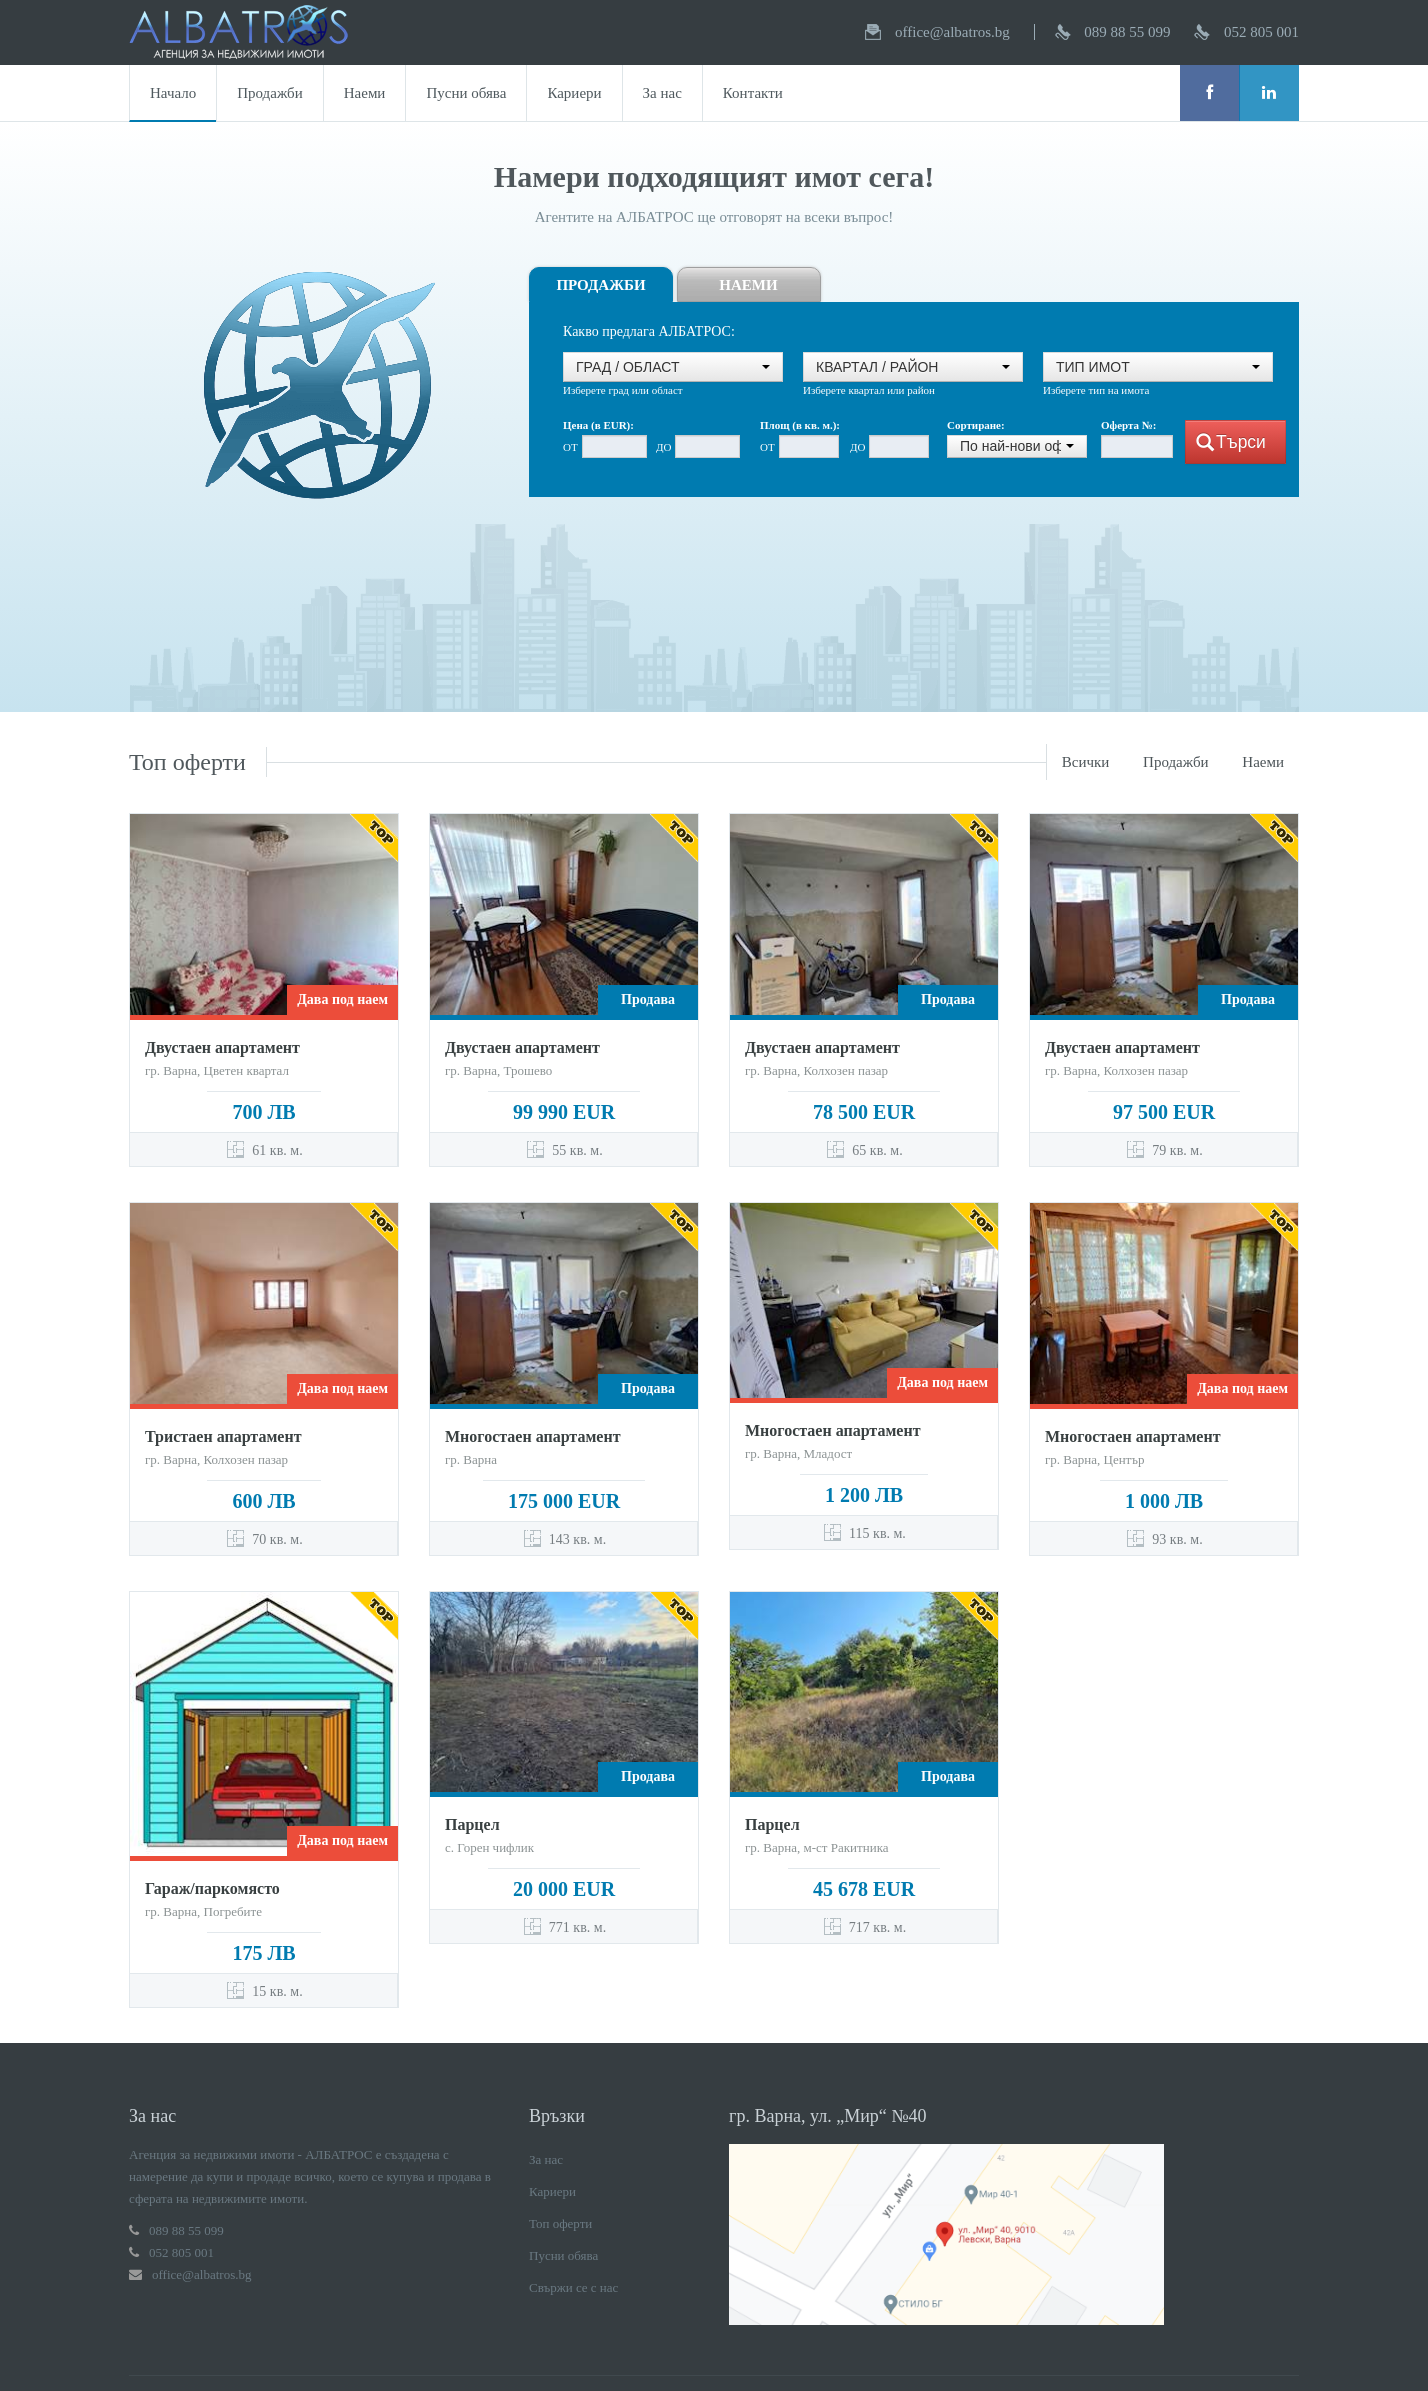  What do you see at coordinates (1261, 32) in the screenshot?
I see `052 805 001` at bounding box center [1261, 32].